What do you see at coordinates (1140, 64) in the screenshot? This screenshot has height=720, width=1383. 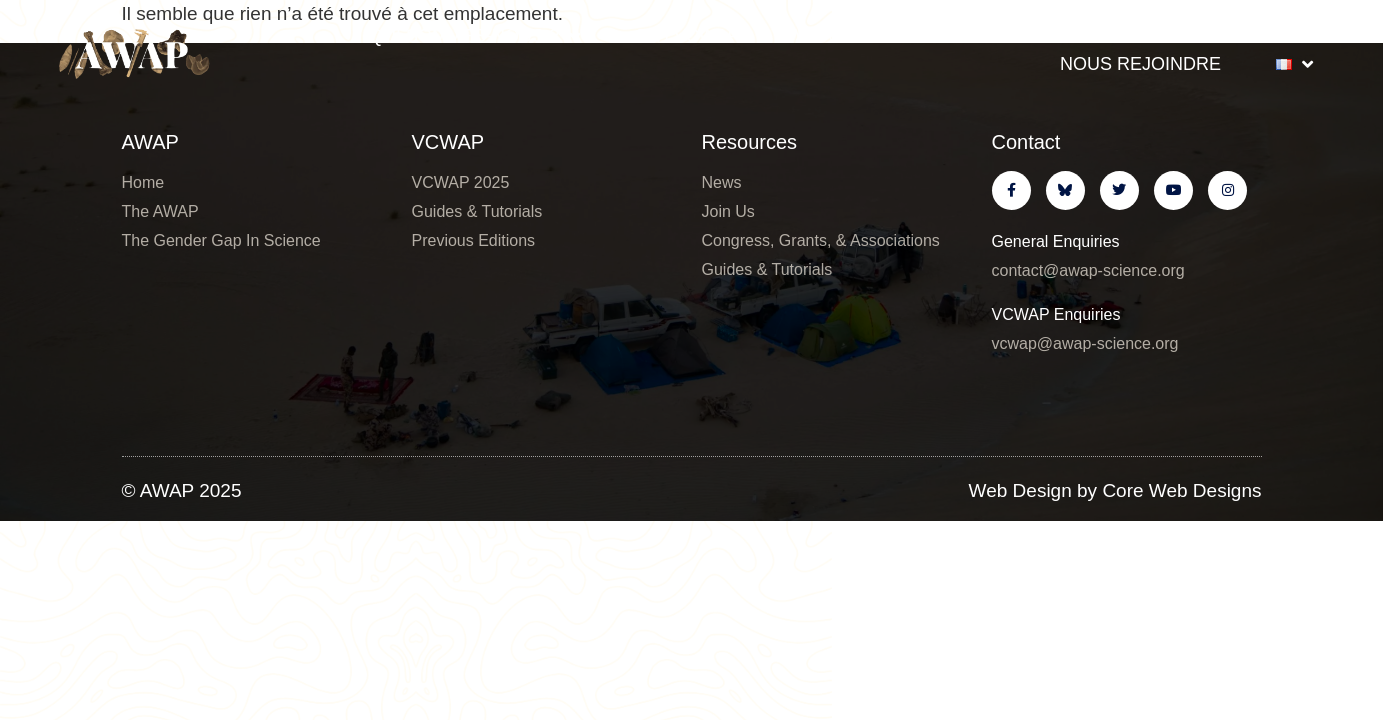 I see `Nous Rejoindre` at bounding box center [1140, 64].